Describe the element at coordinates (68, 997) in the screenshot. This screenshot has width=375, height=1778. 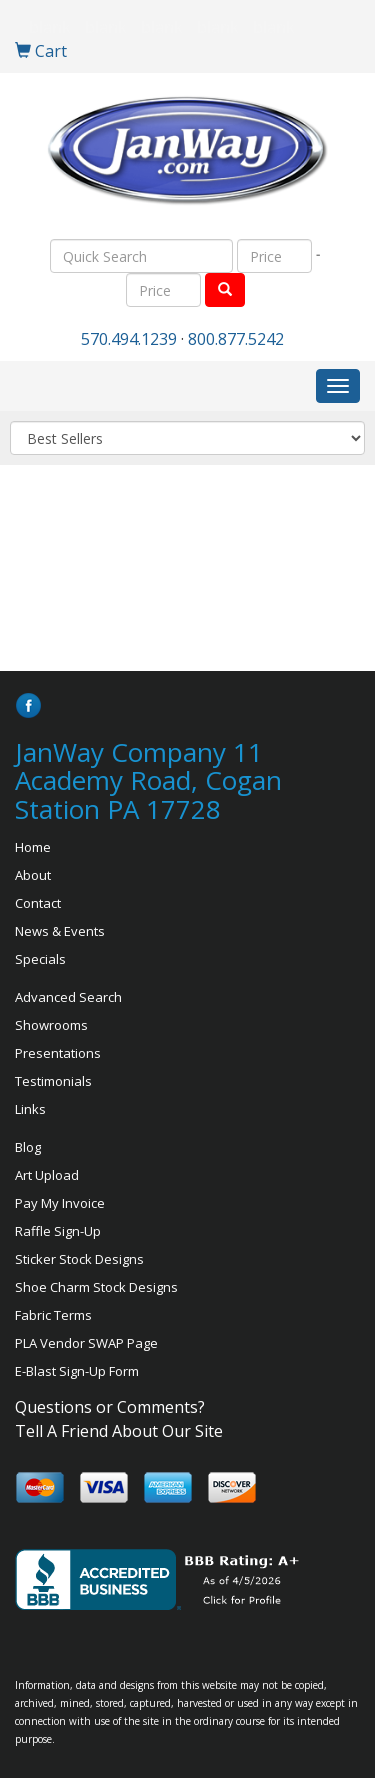
I see `Advanced Search` at that location.